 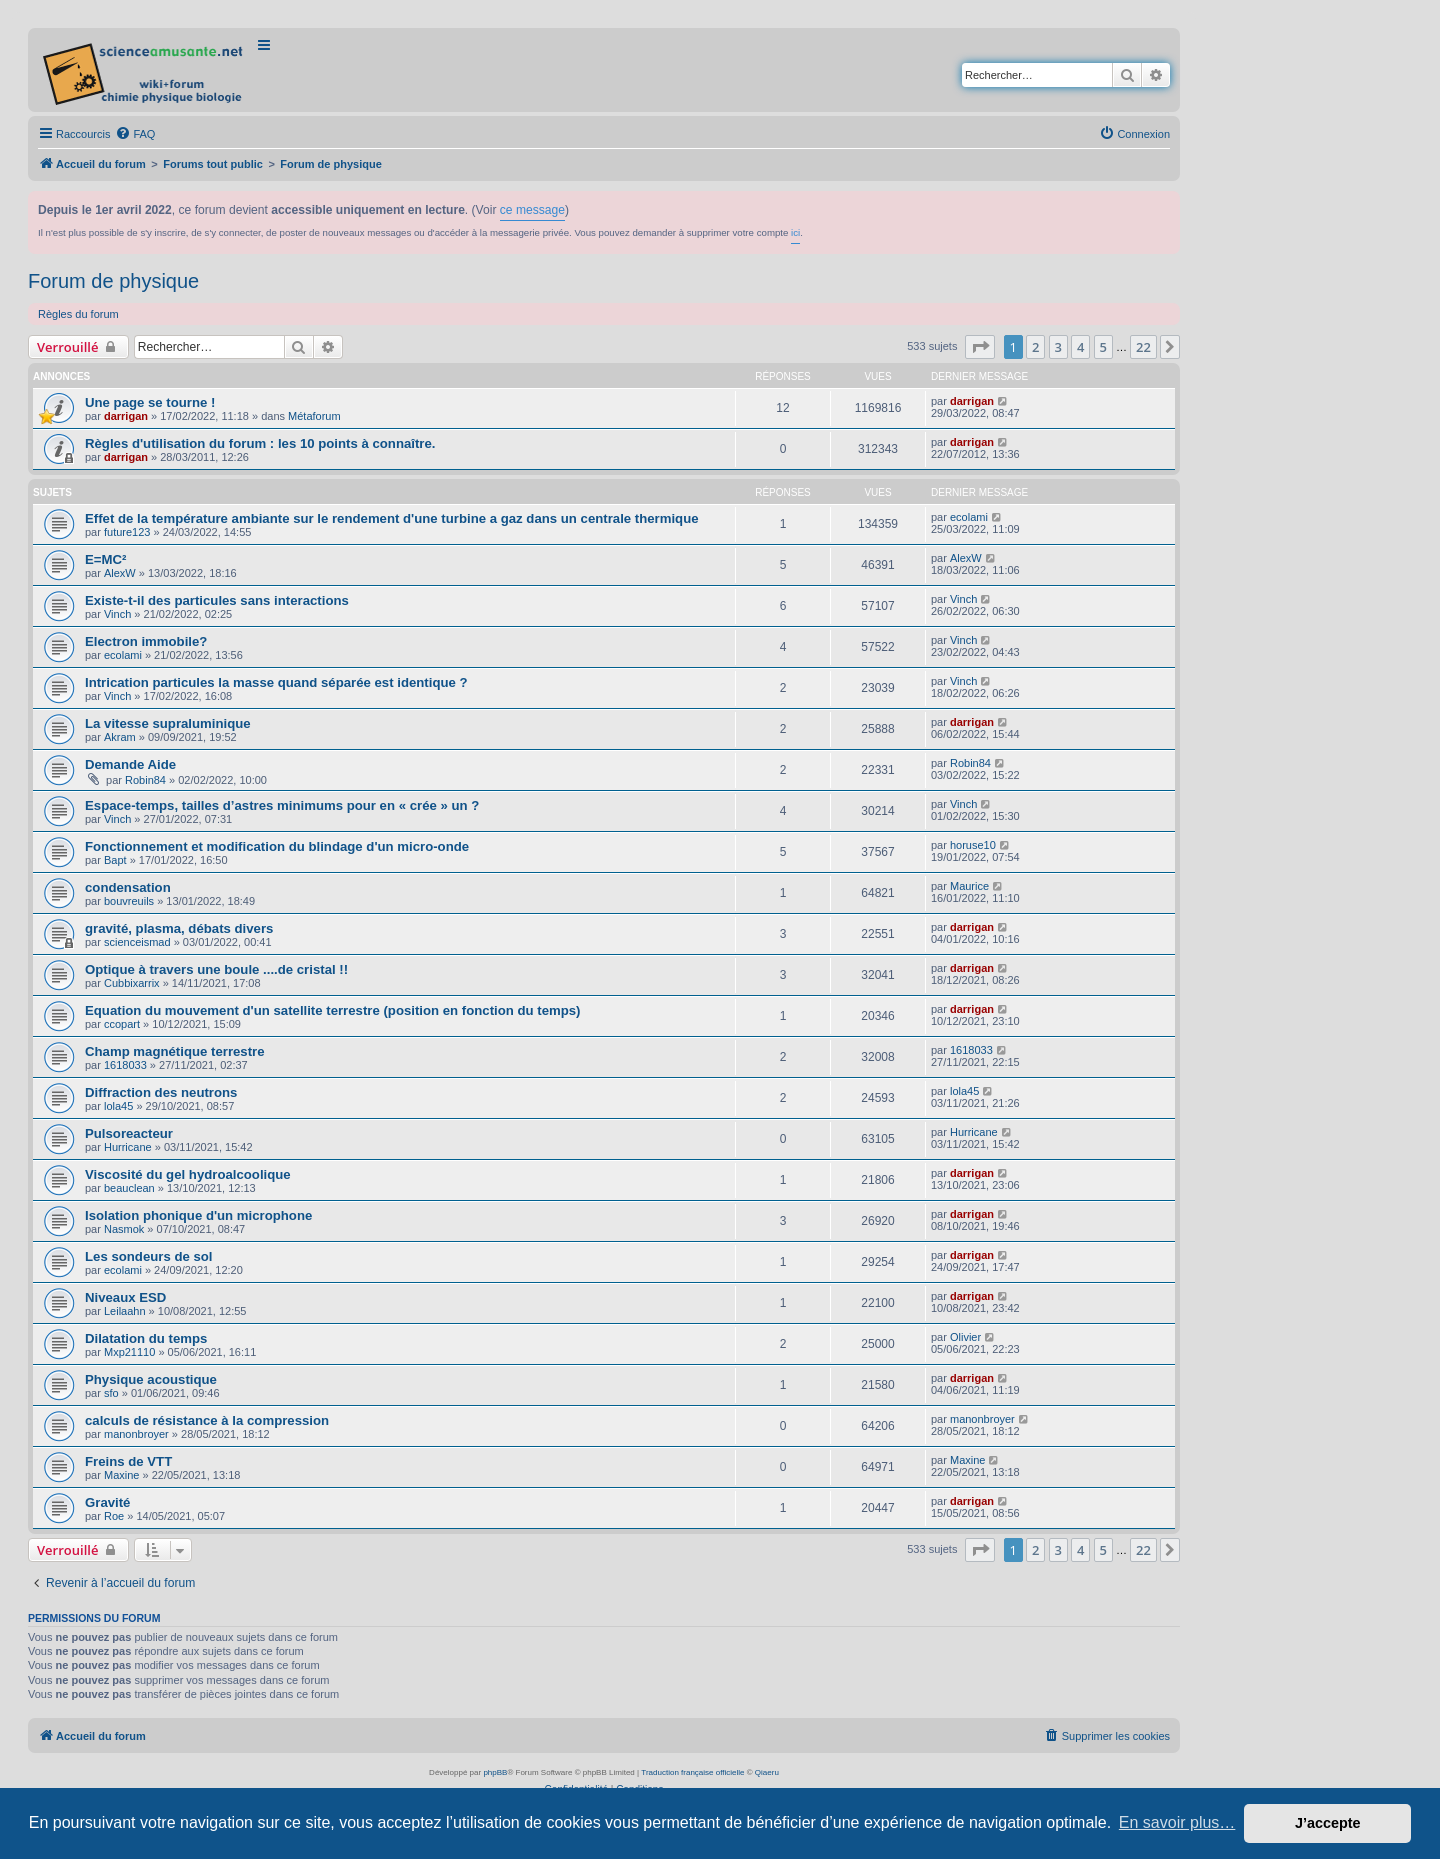 I want to click on J’accepte [button], so click(x=1328, y=1823).